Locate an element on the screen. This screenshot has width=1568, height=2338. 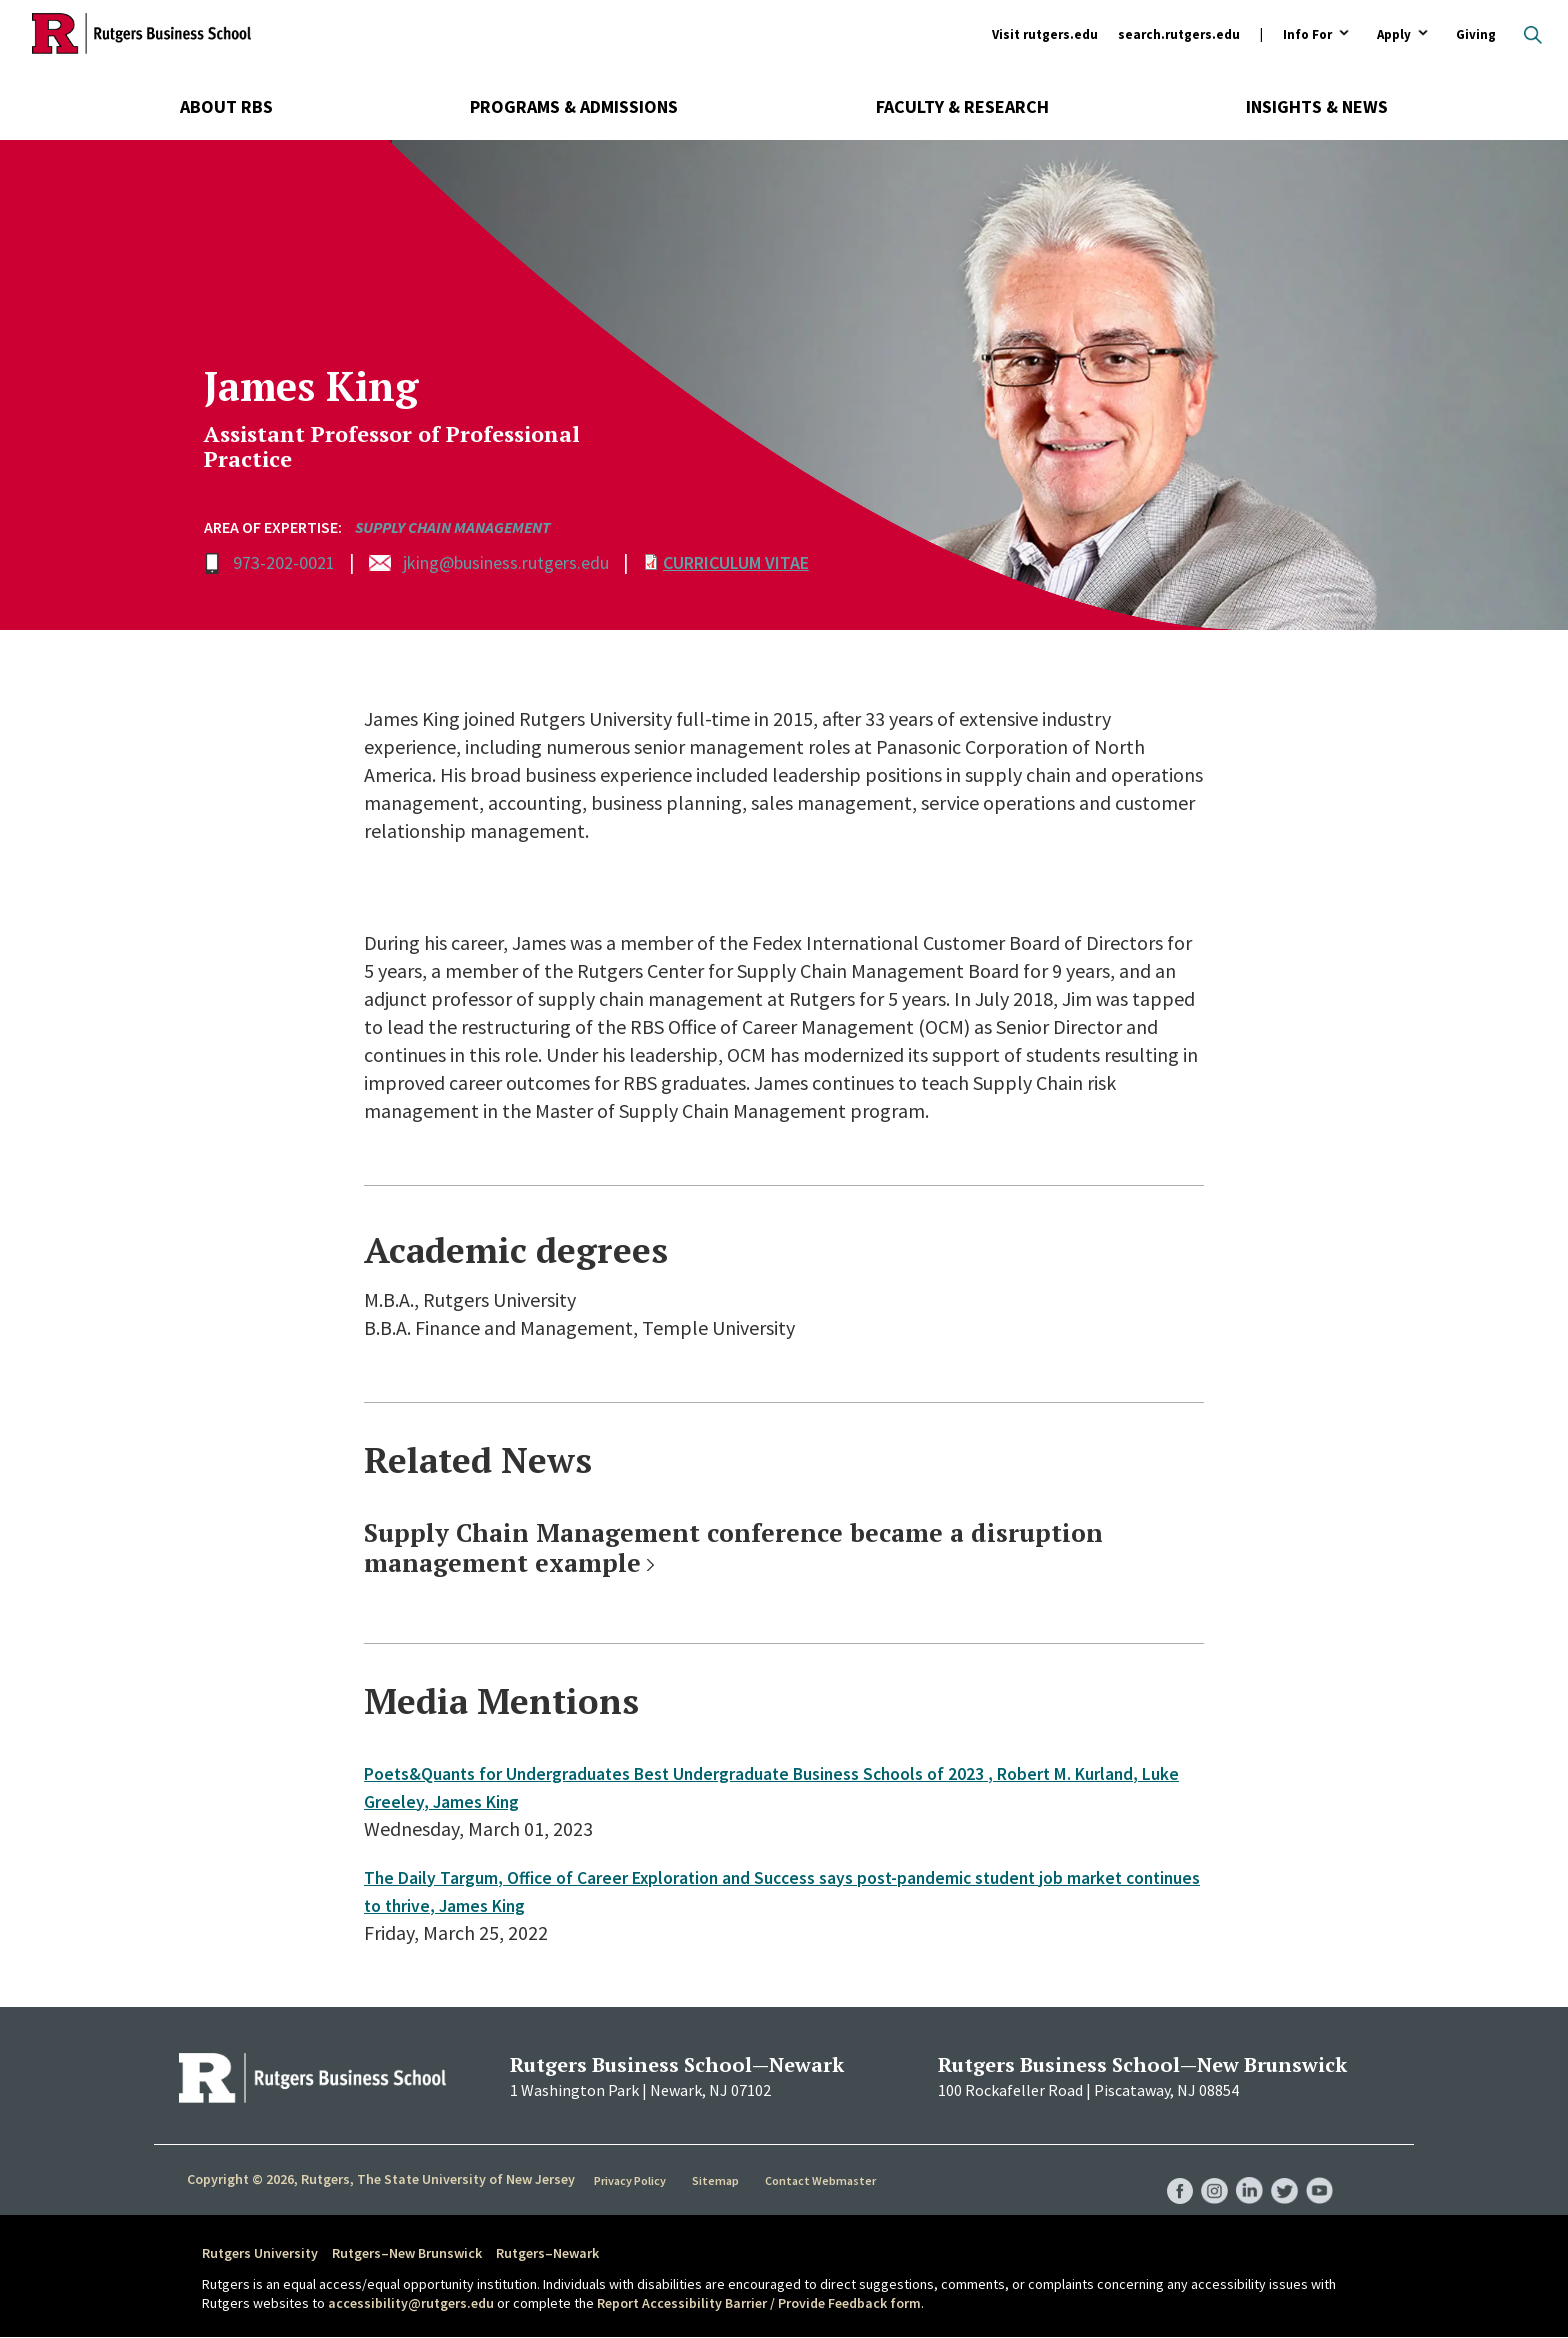
search.rutgers.edu is located at coordinates (1179, 34).